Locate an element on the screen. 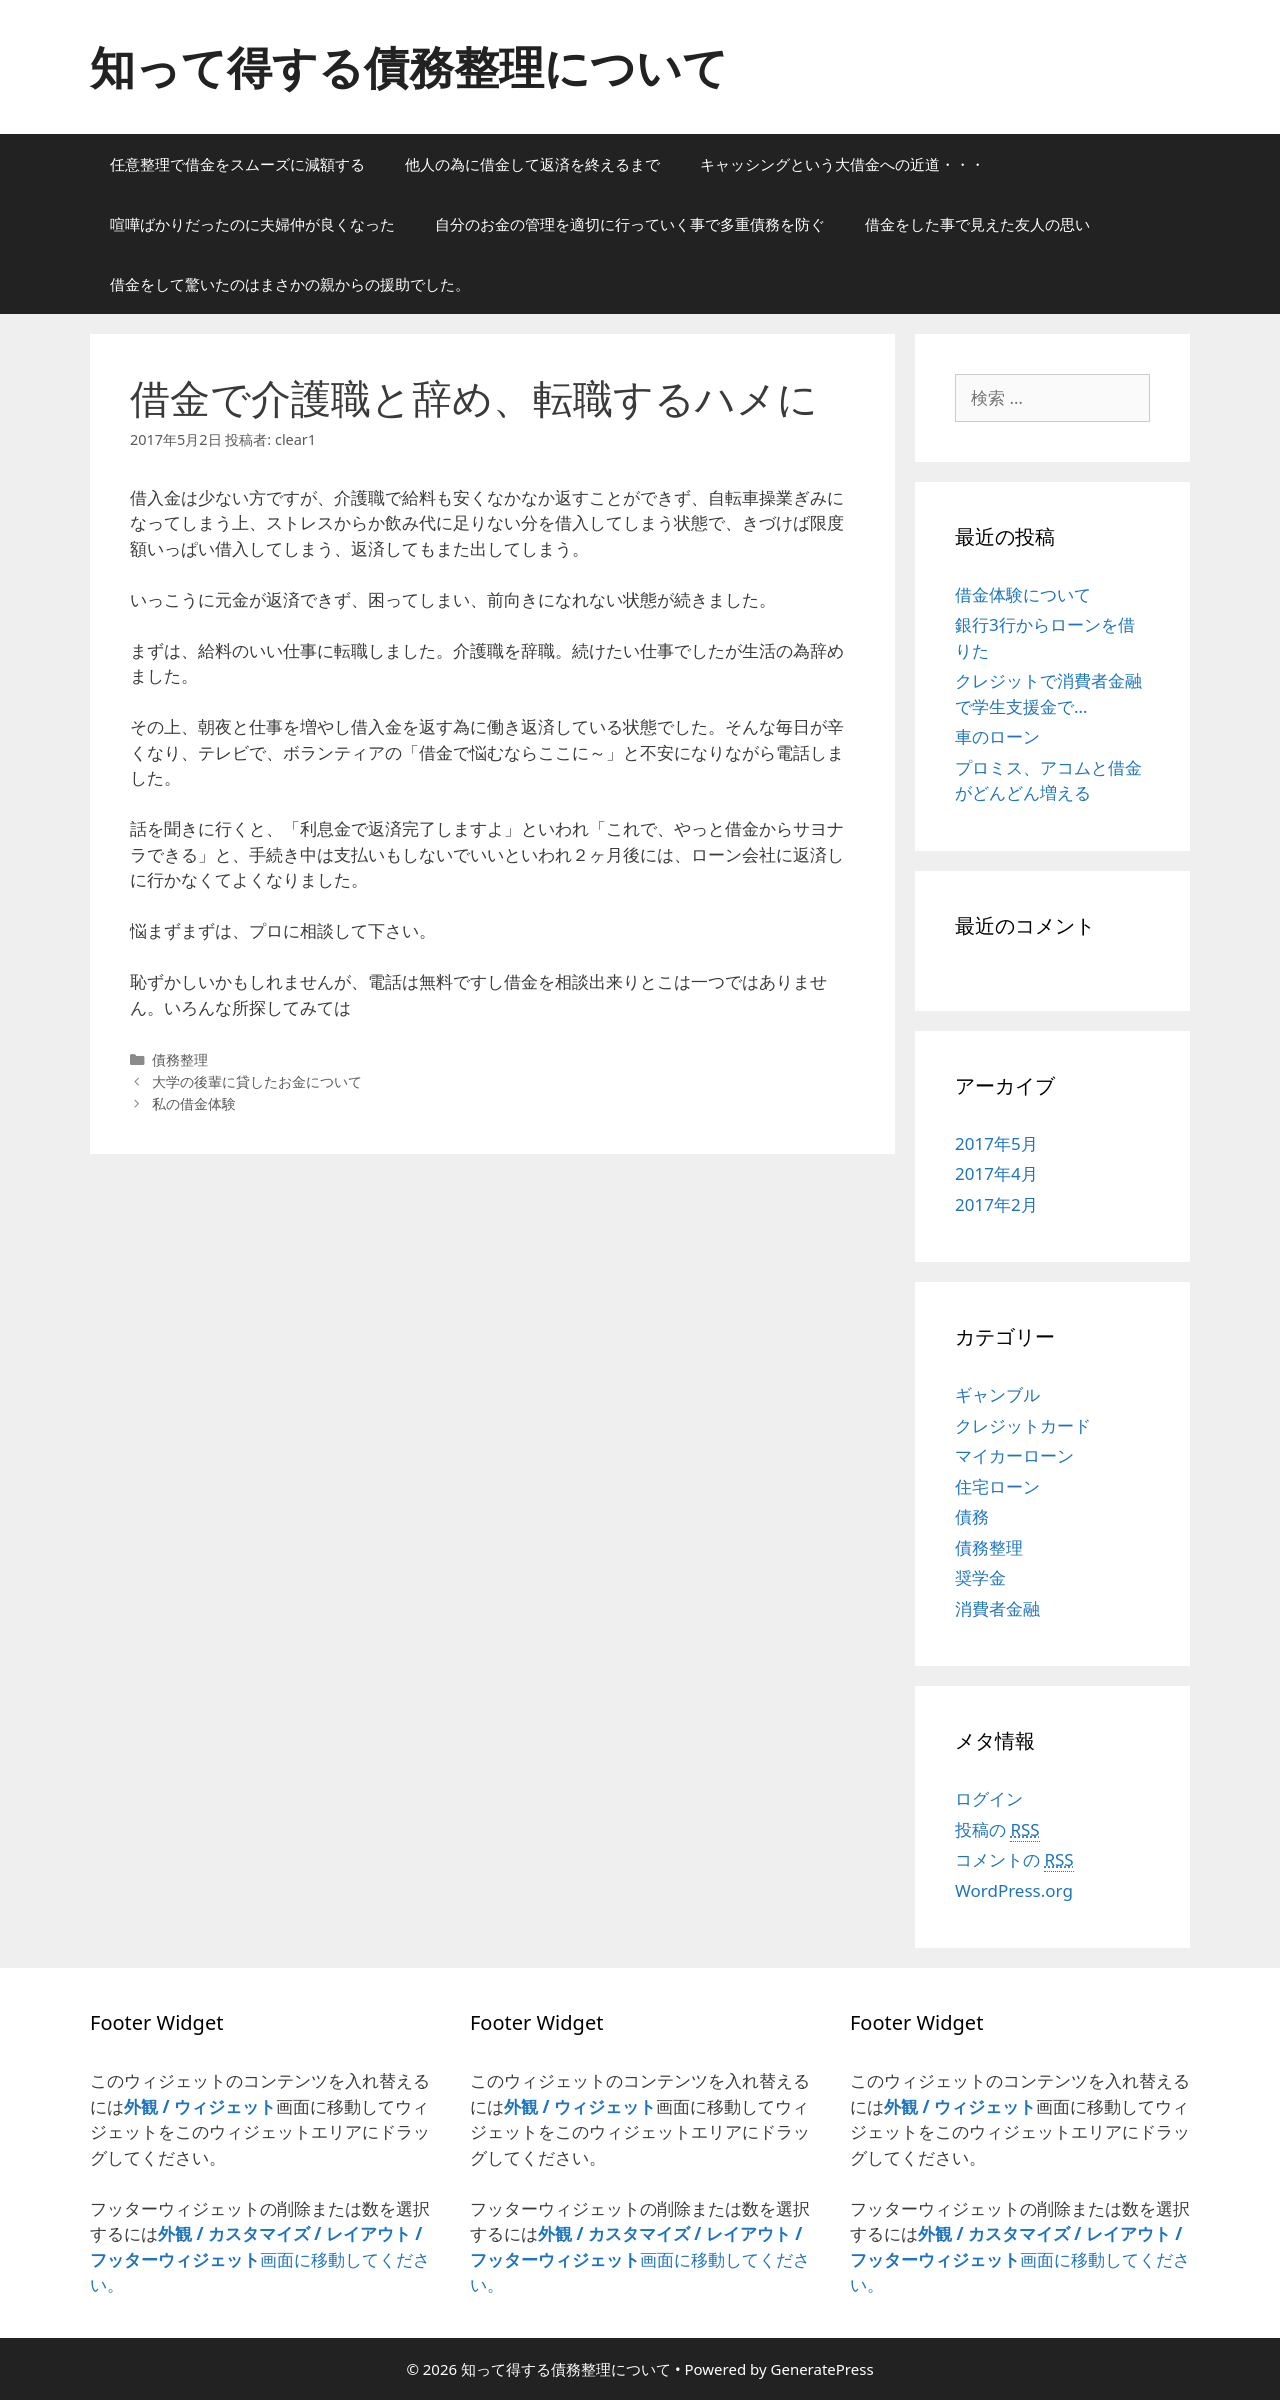 This screenshot has height=2400, width=1280. 車のローン is located at coordinates (997, 736).